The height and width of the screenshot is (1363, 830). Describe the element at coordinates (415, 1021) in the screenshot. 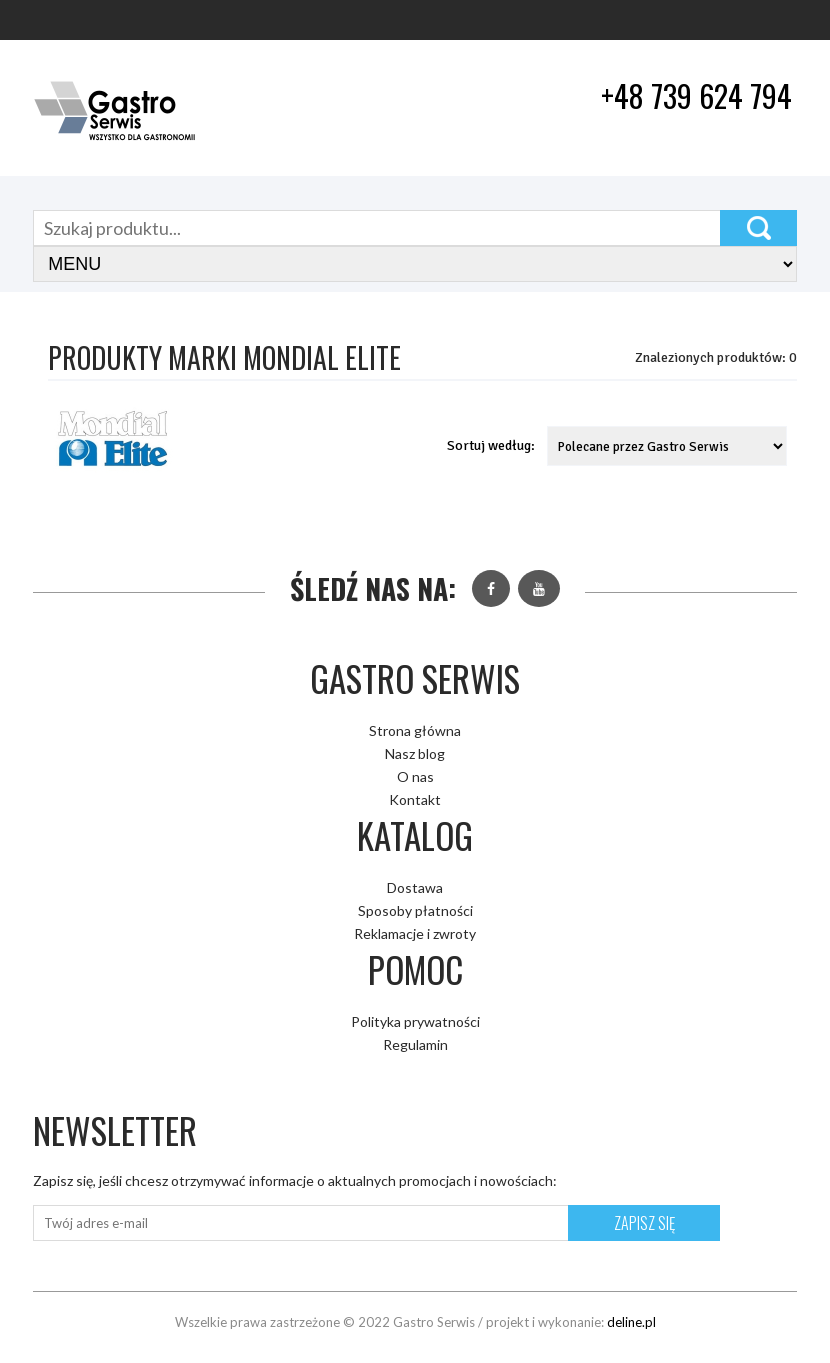

I see `Polityka prywatności` at that location.